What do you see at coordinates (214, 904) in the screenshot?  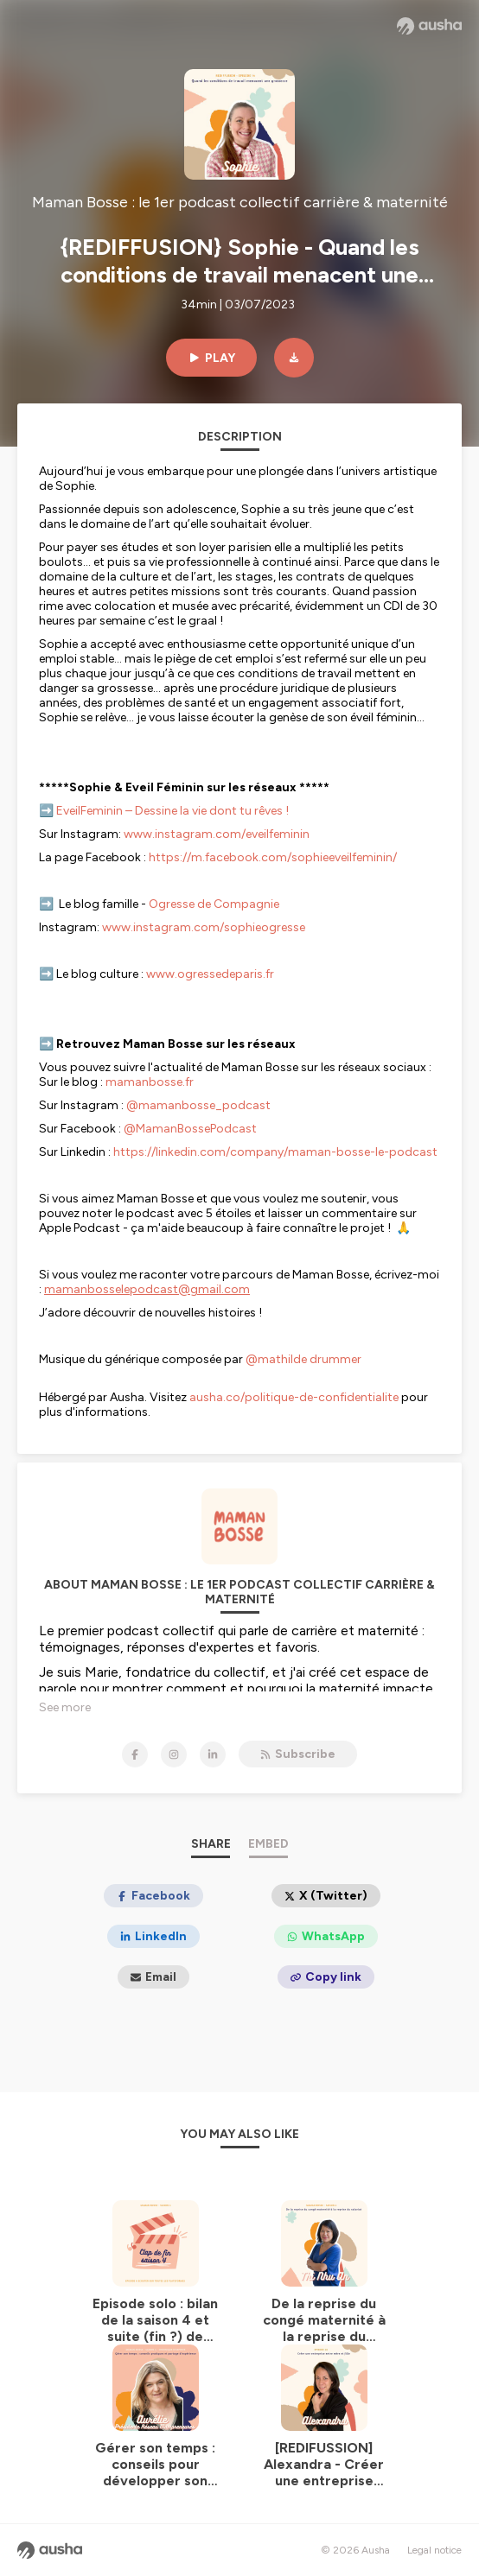 I see `Ogresse de Compagnie` at bounding box center [214, 904].